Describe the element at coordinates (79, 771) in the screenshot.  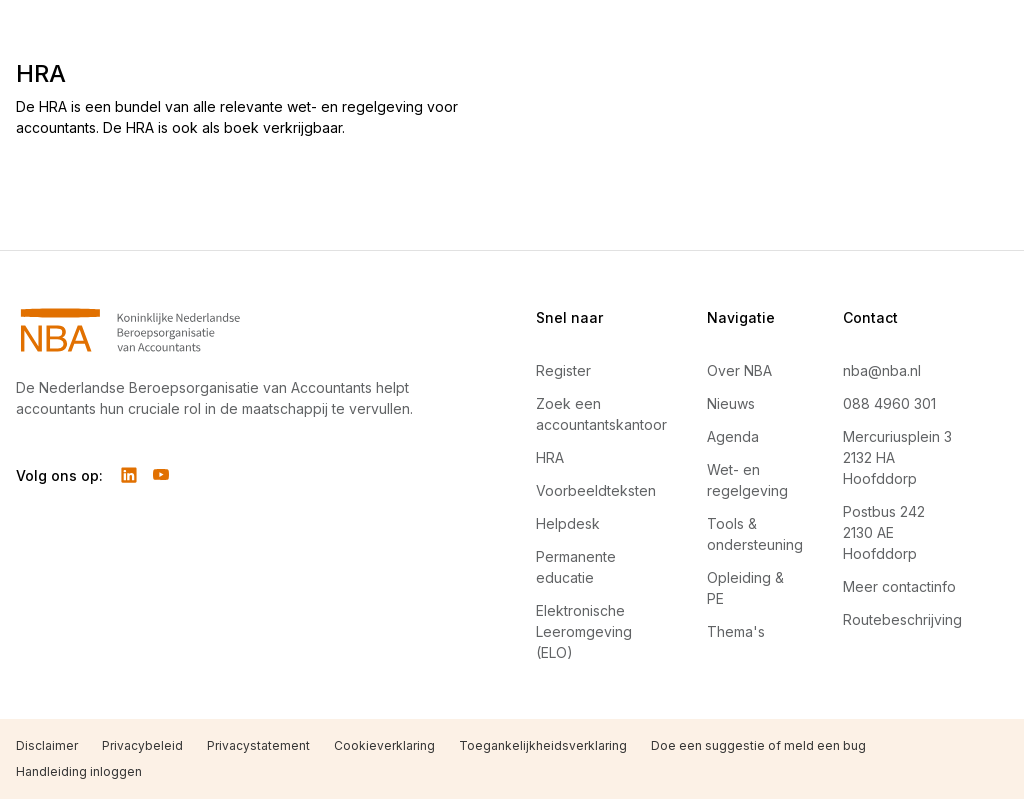
I see `Handleiding inloggen` at that location.